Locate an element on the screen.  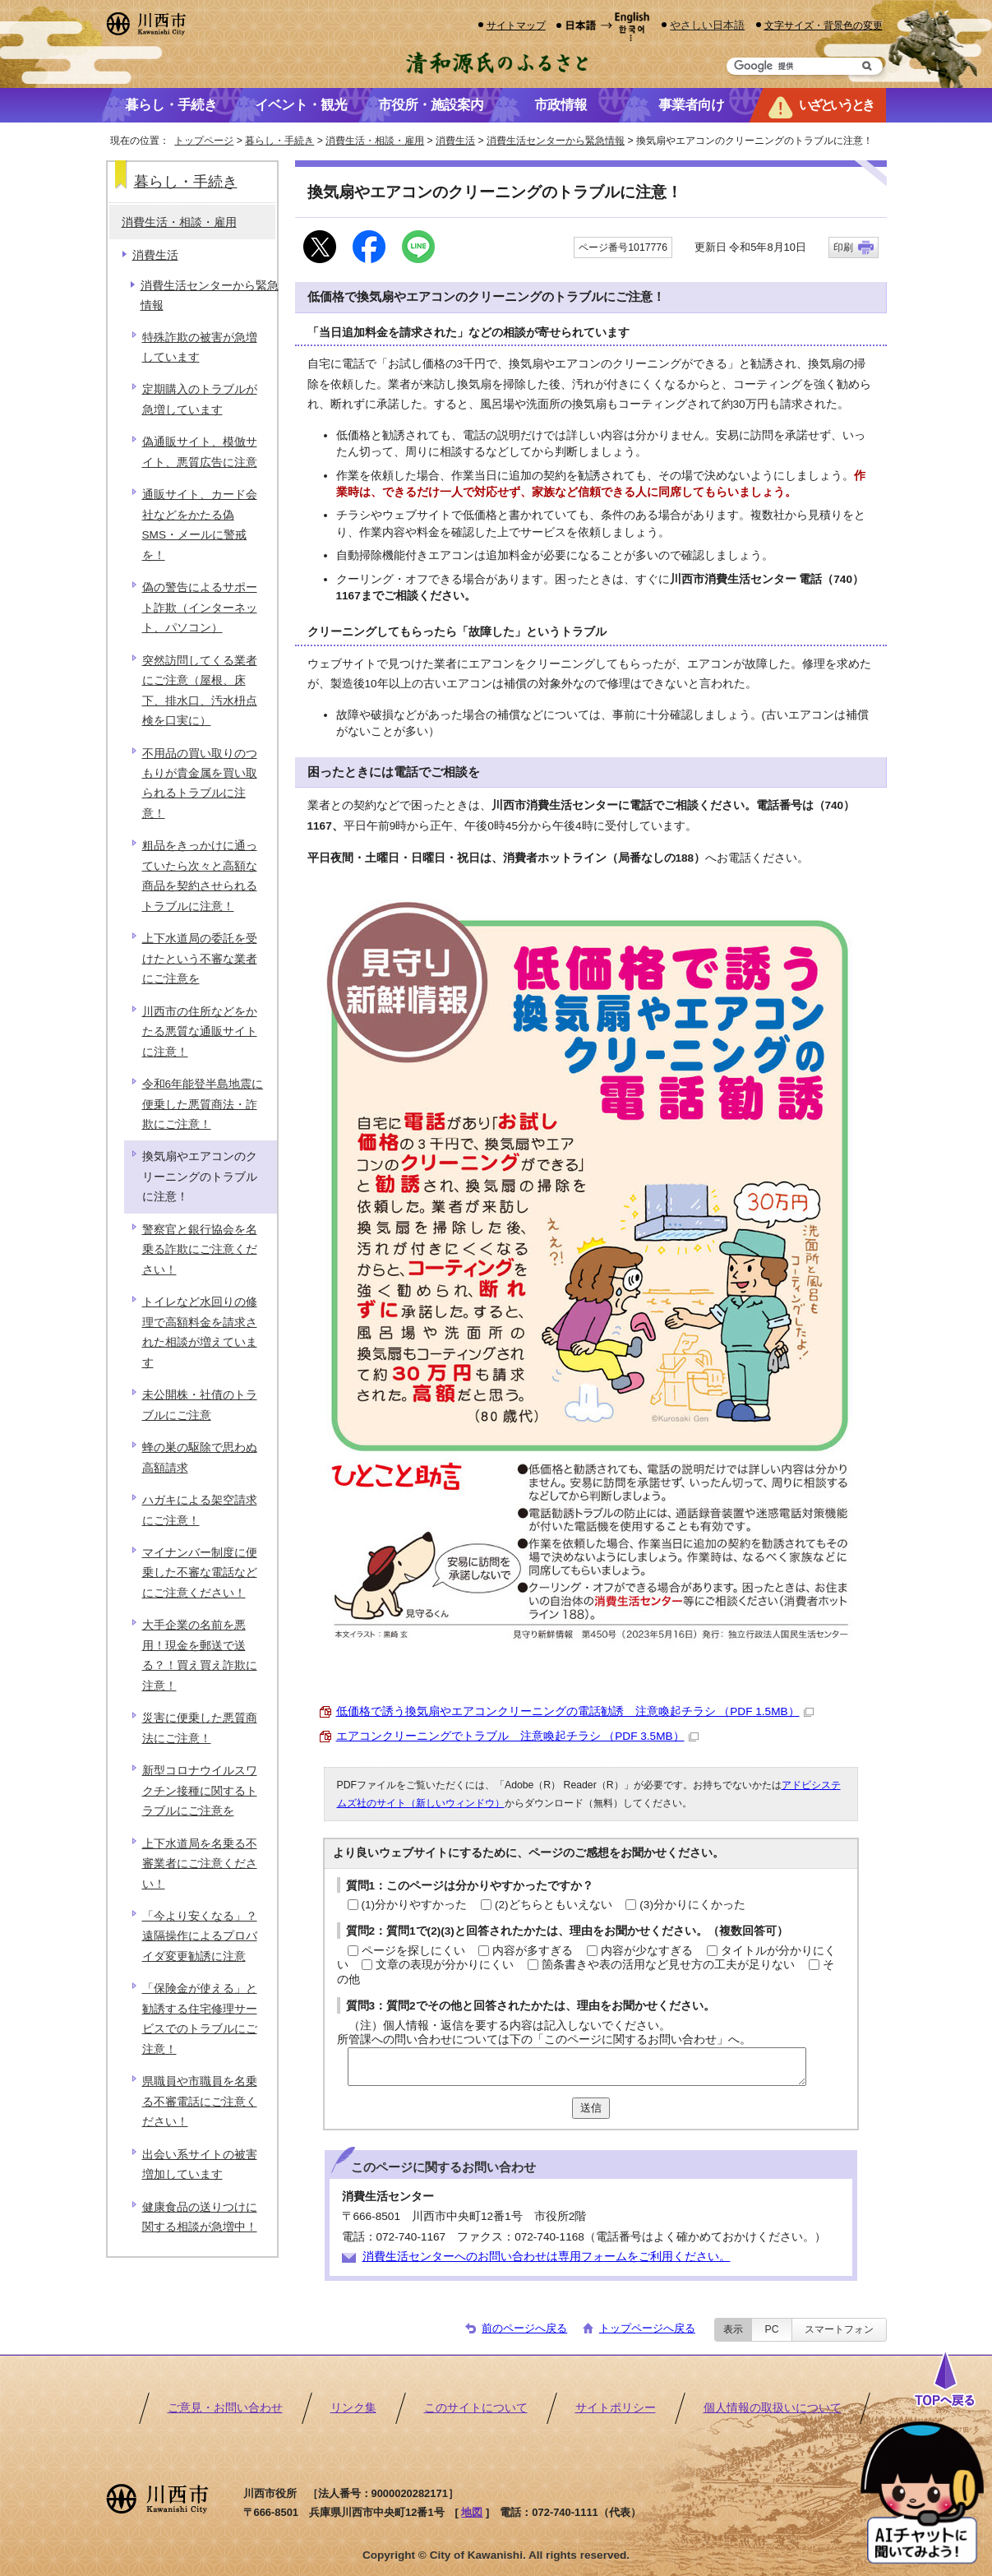
サイトマップ is located at coordinates (516, 25).